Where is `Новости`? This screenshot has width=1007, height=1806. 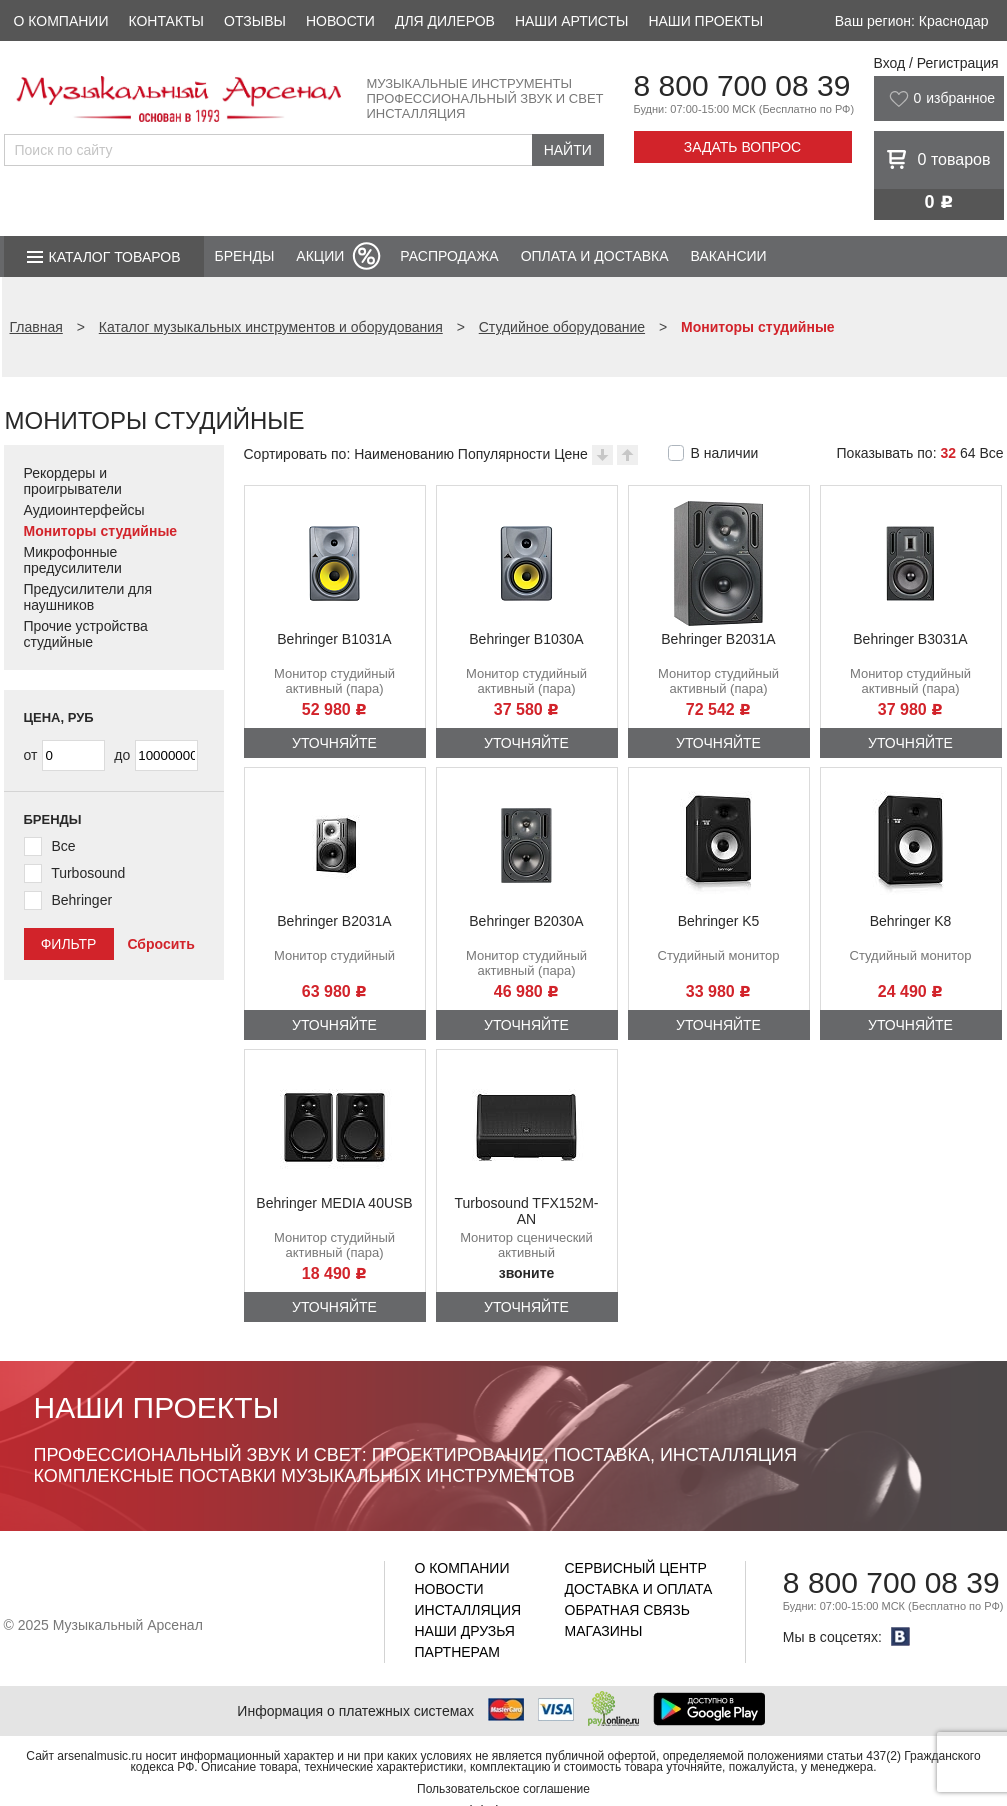 Новости is located at coordinates (340, 21).